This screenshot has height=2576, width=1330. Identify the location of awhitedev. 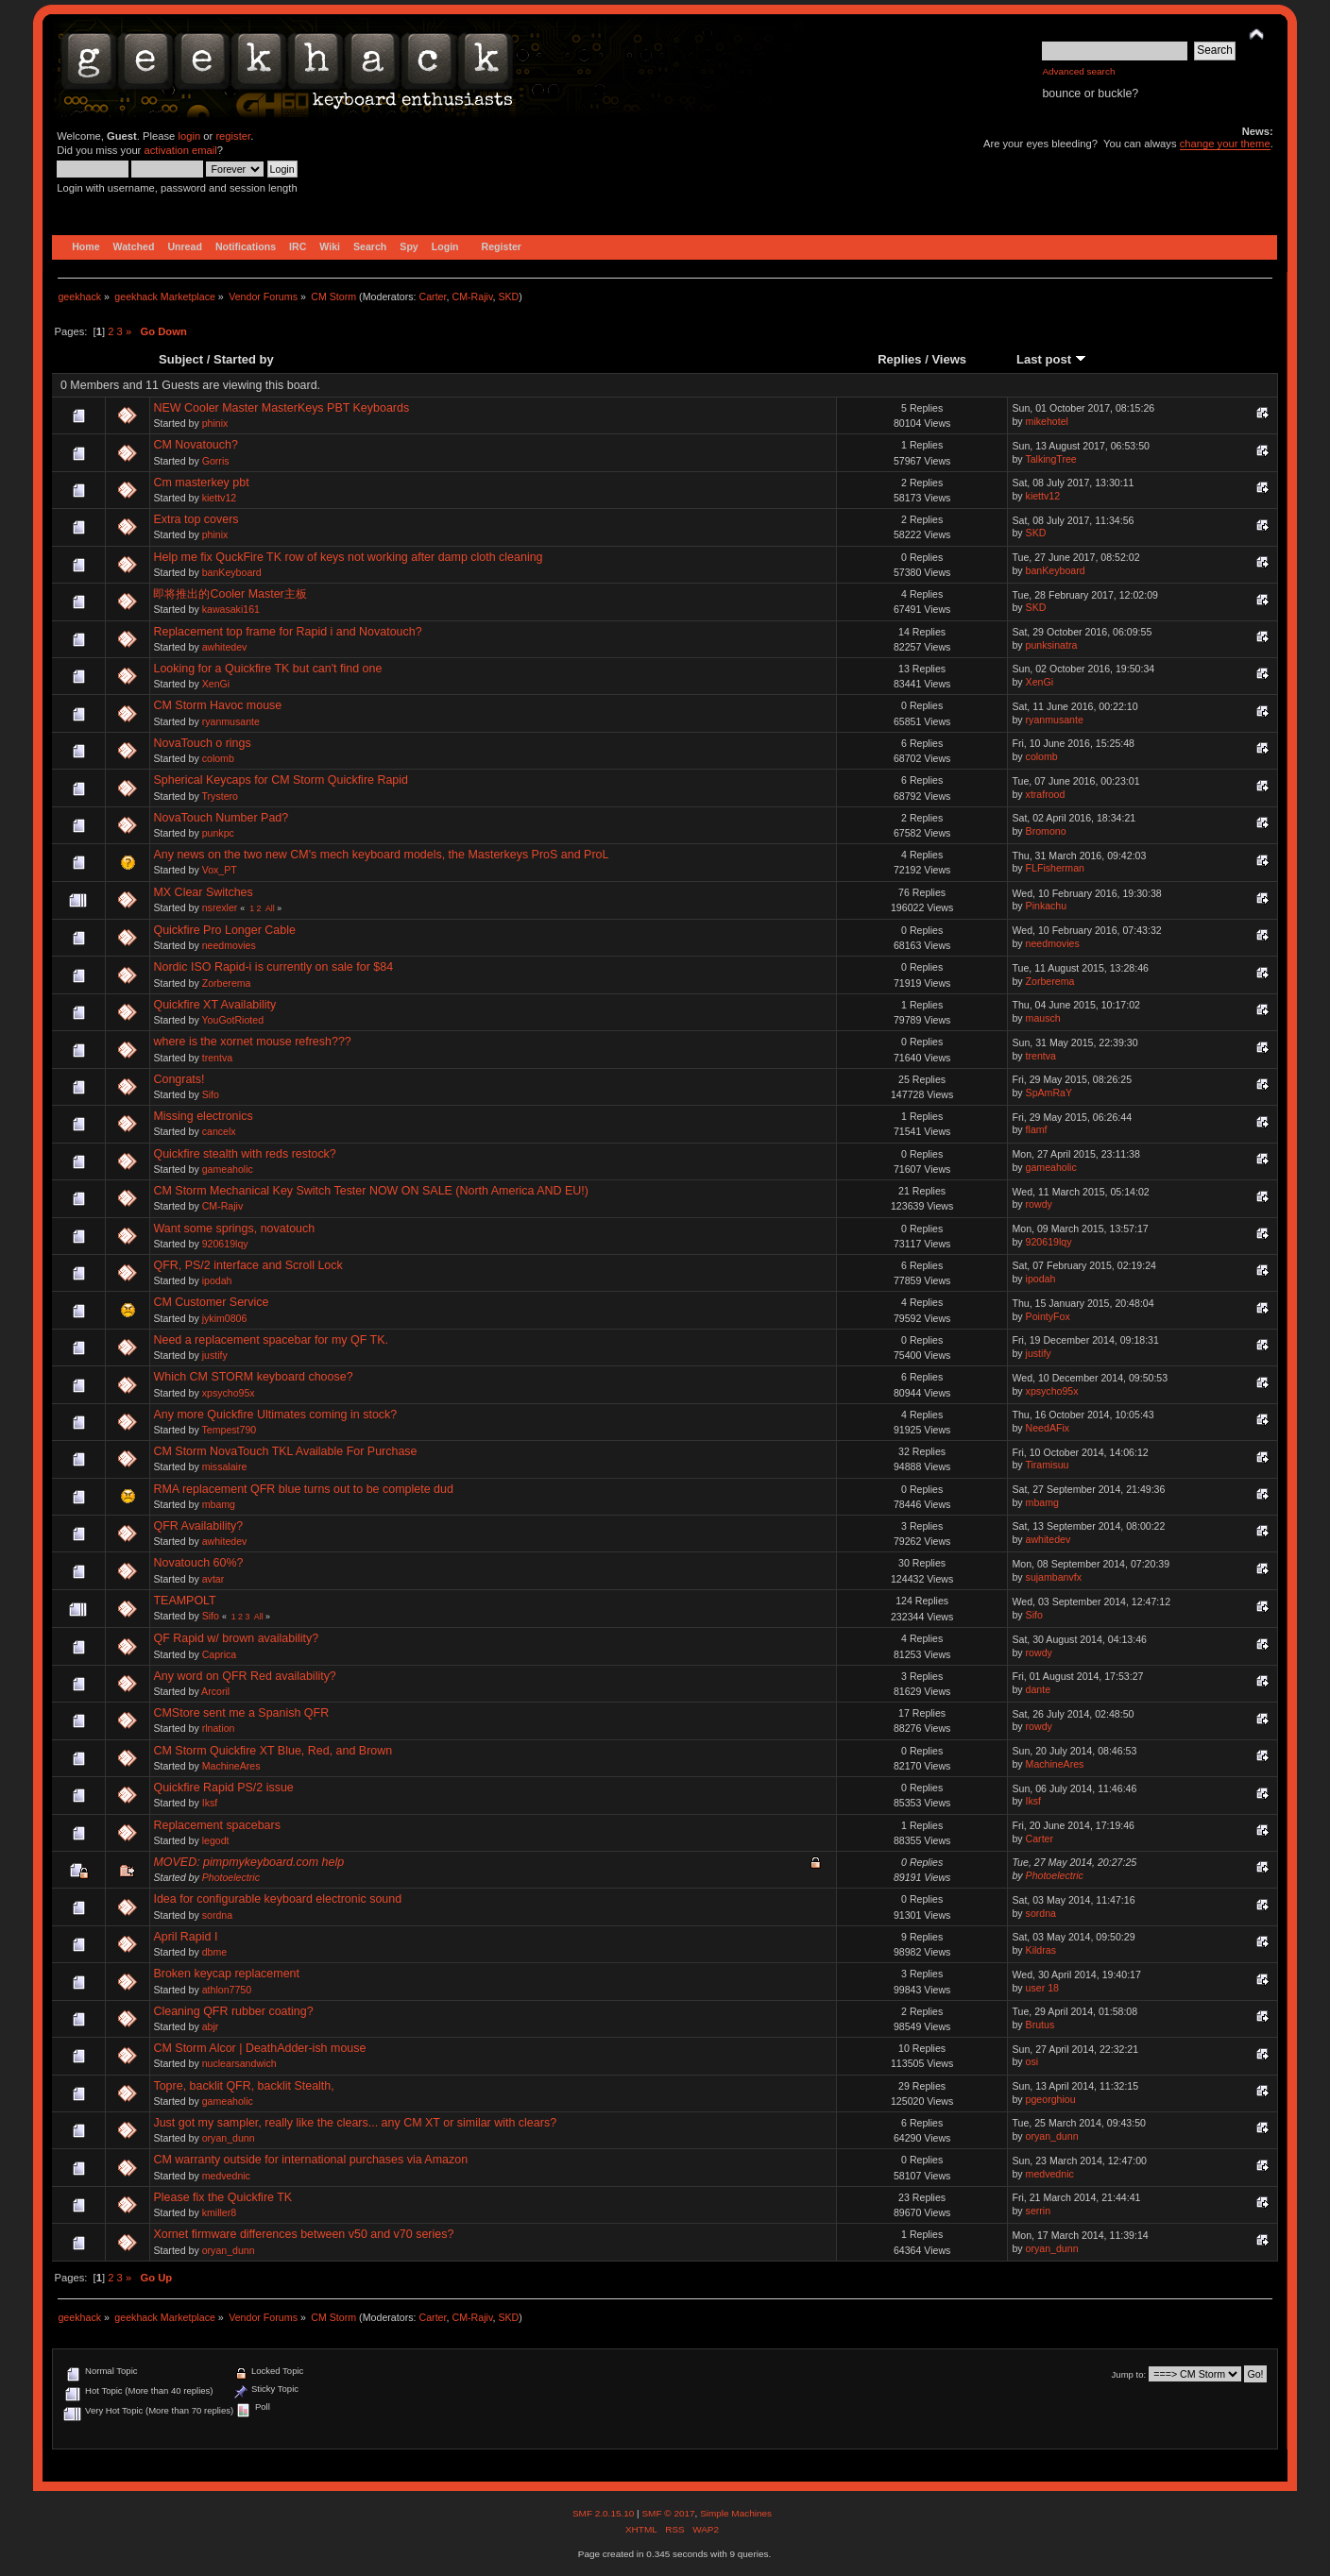
(224, 646).